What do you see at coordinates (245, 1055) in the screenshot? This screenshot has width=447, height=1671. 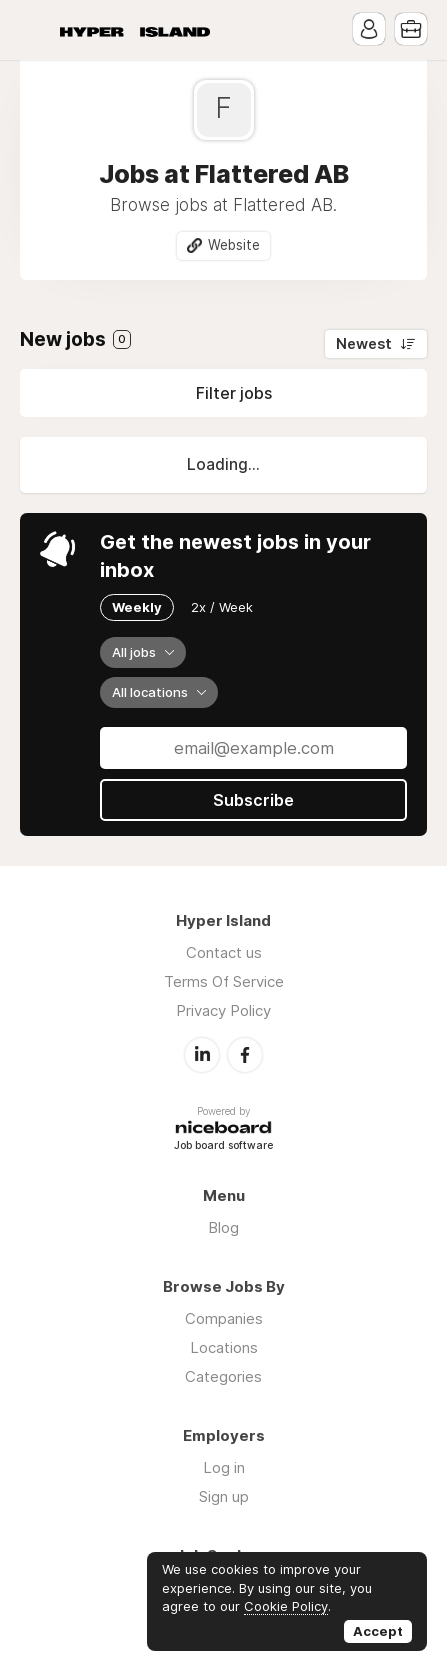 I see `Facebook` at bounding box center [245, 1055].